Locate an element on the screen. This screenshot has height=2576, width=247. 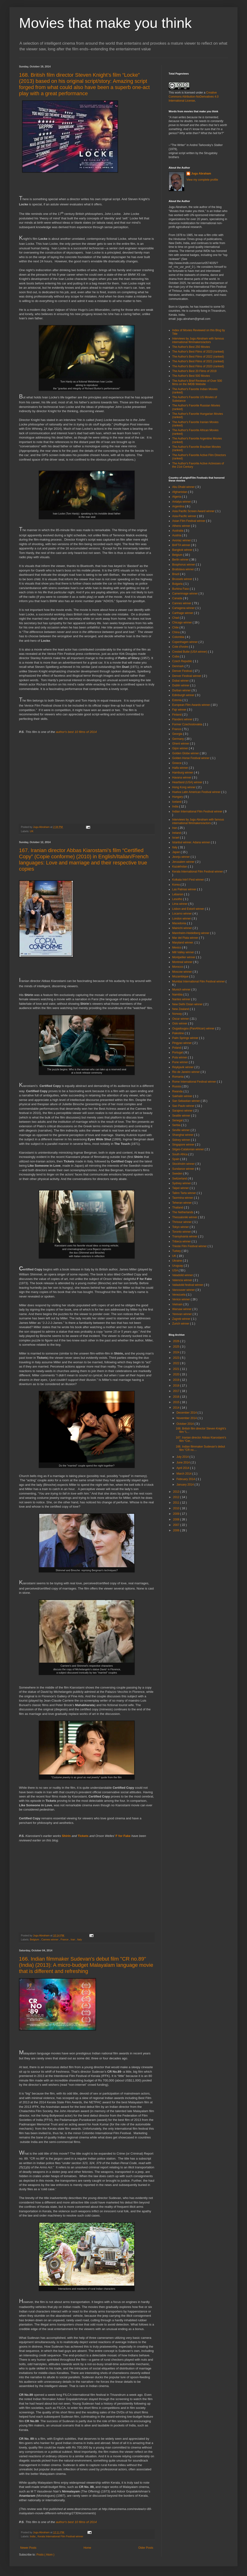
Toronto winner is located at coordinates (182, 1231).